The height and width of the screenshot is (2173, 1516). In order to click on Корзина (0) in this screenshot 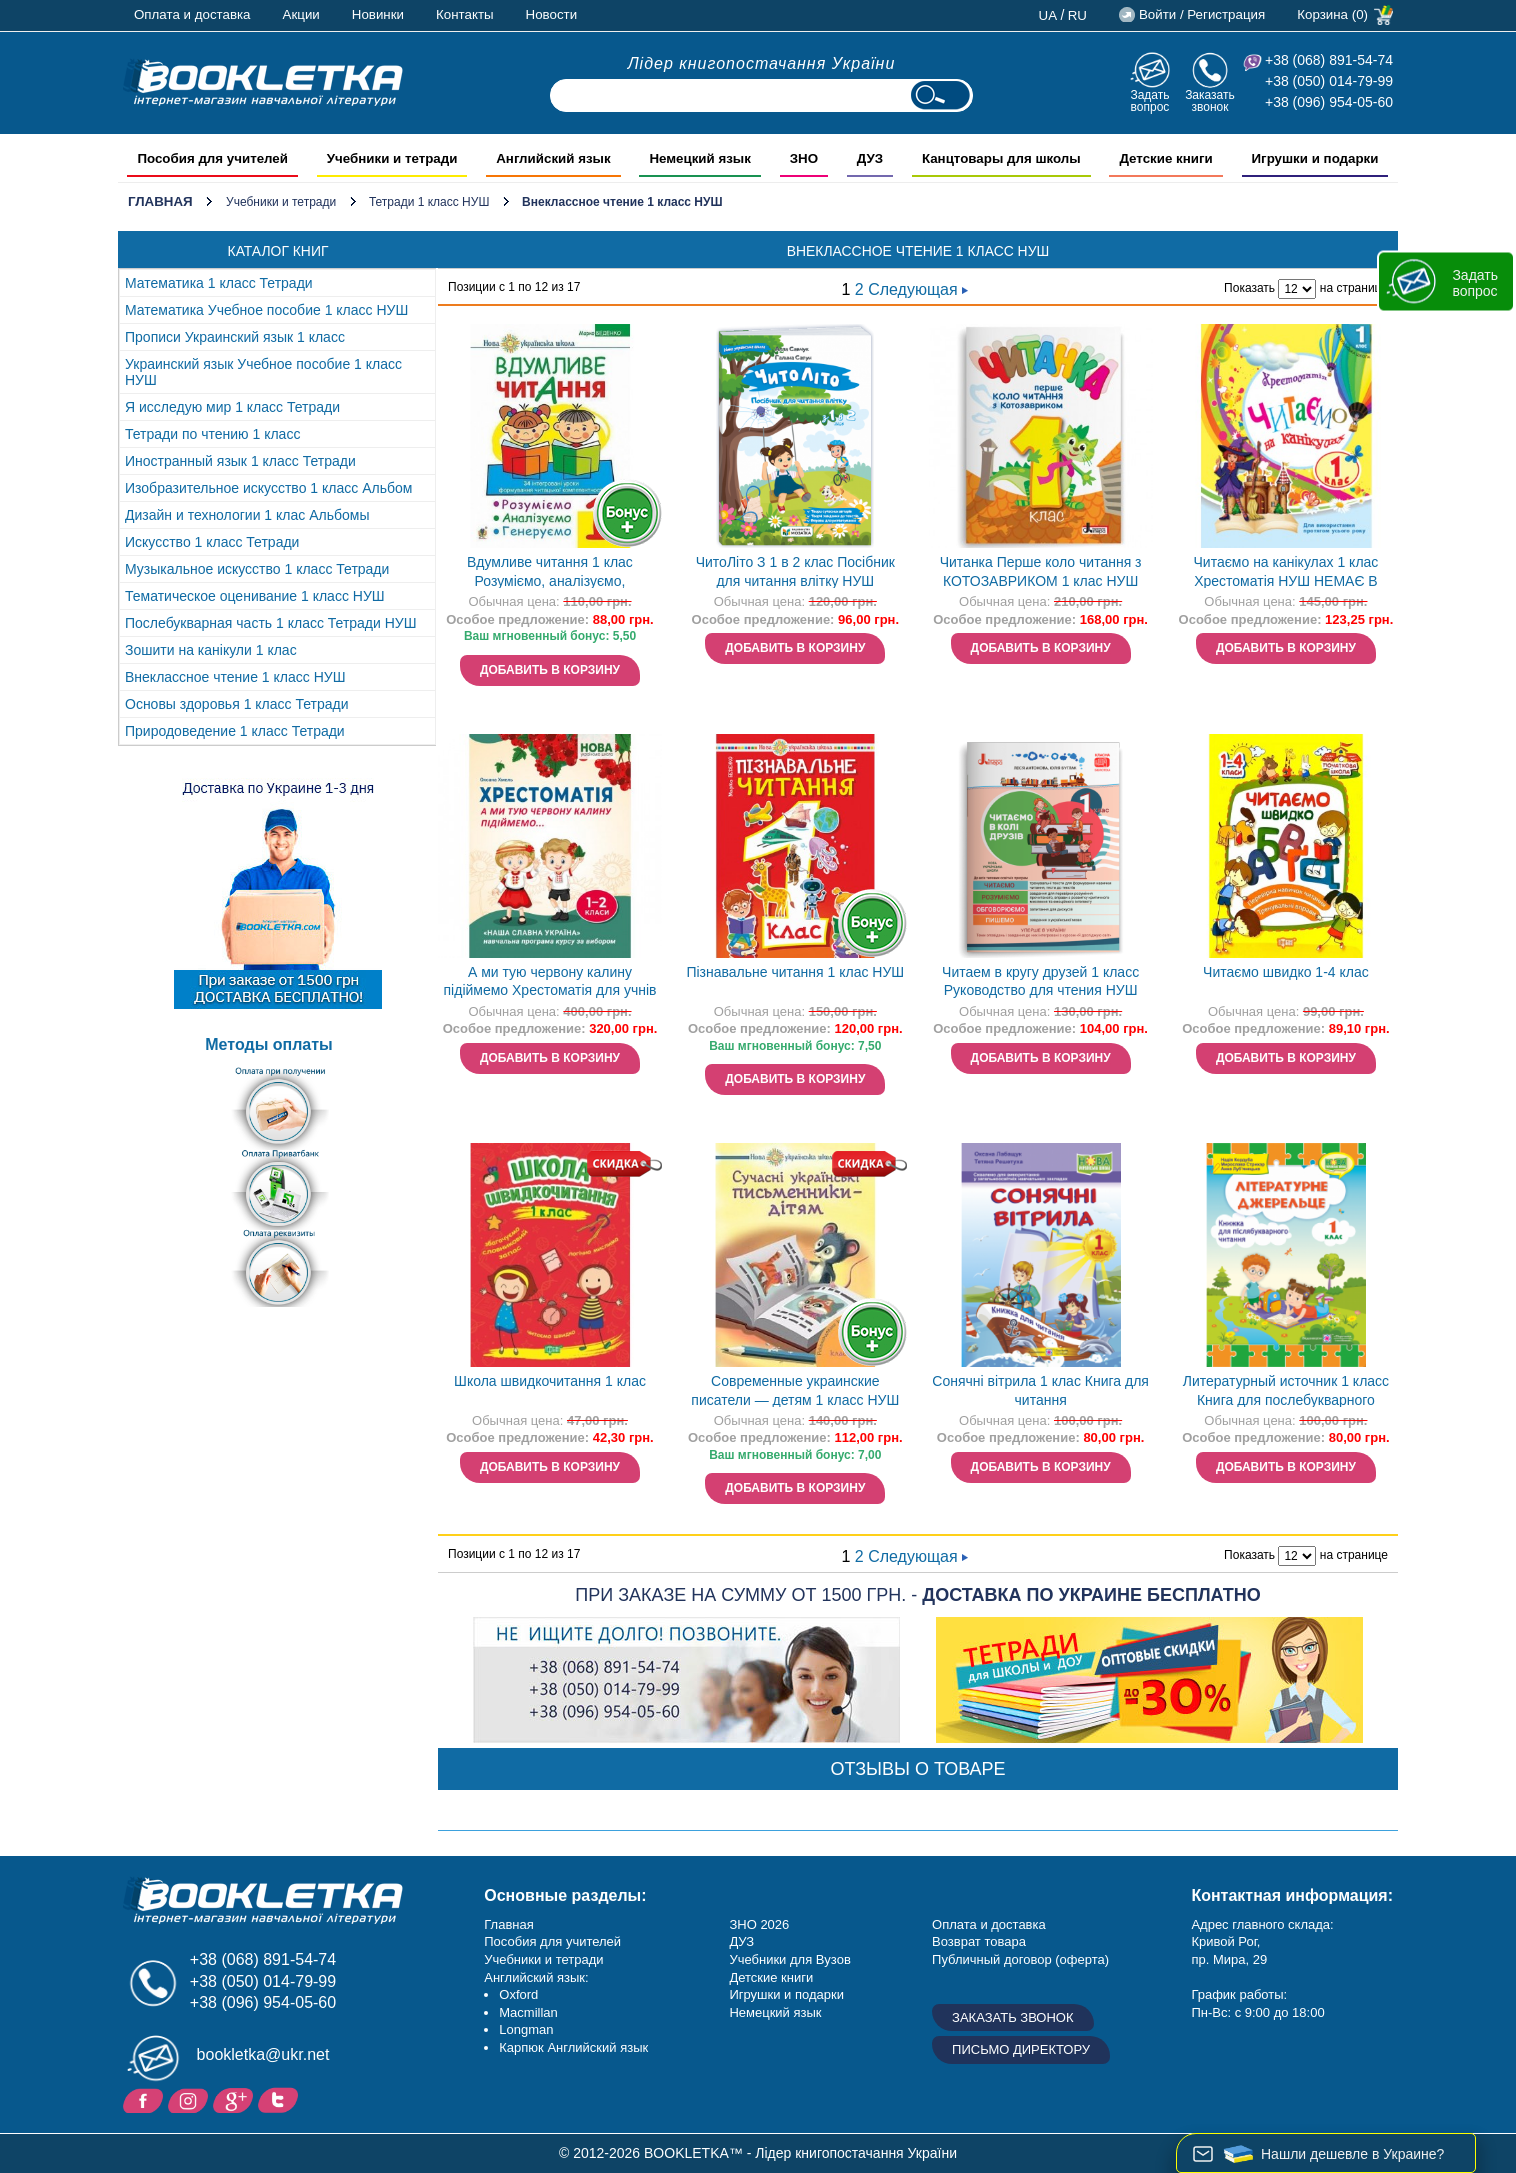, I will do `click(1332, 14)`.